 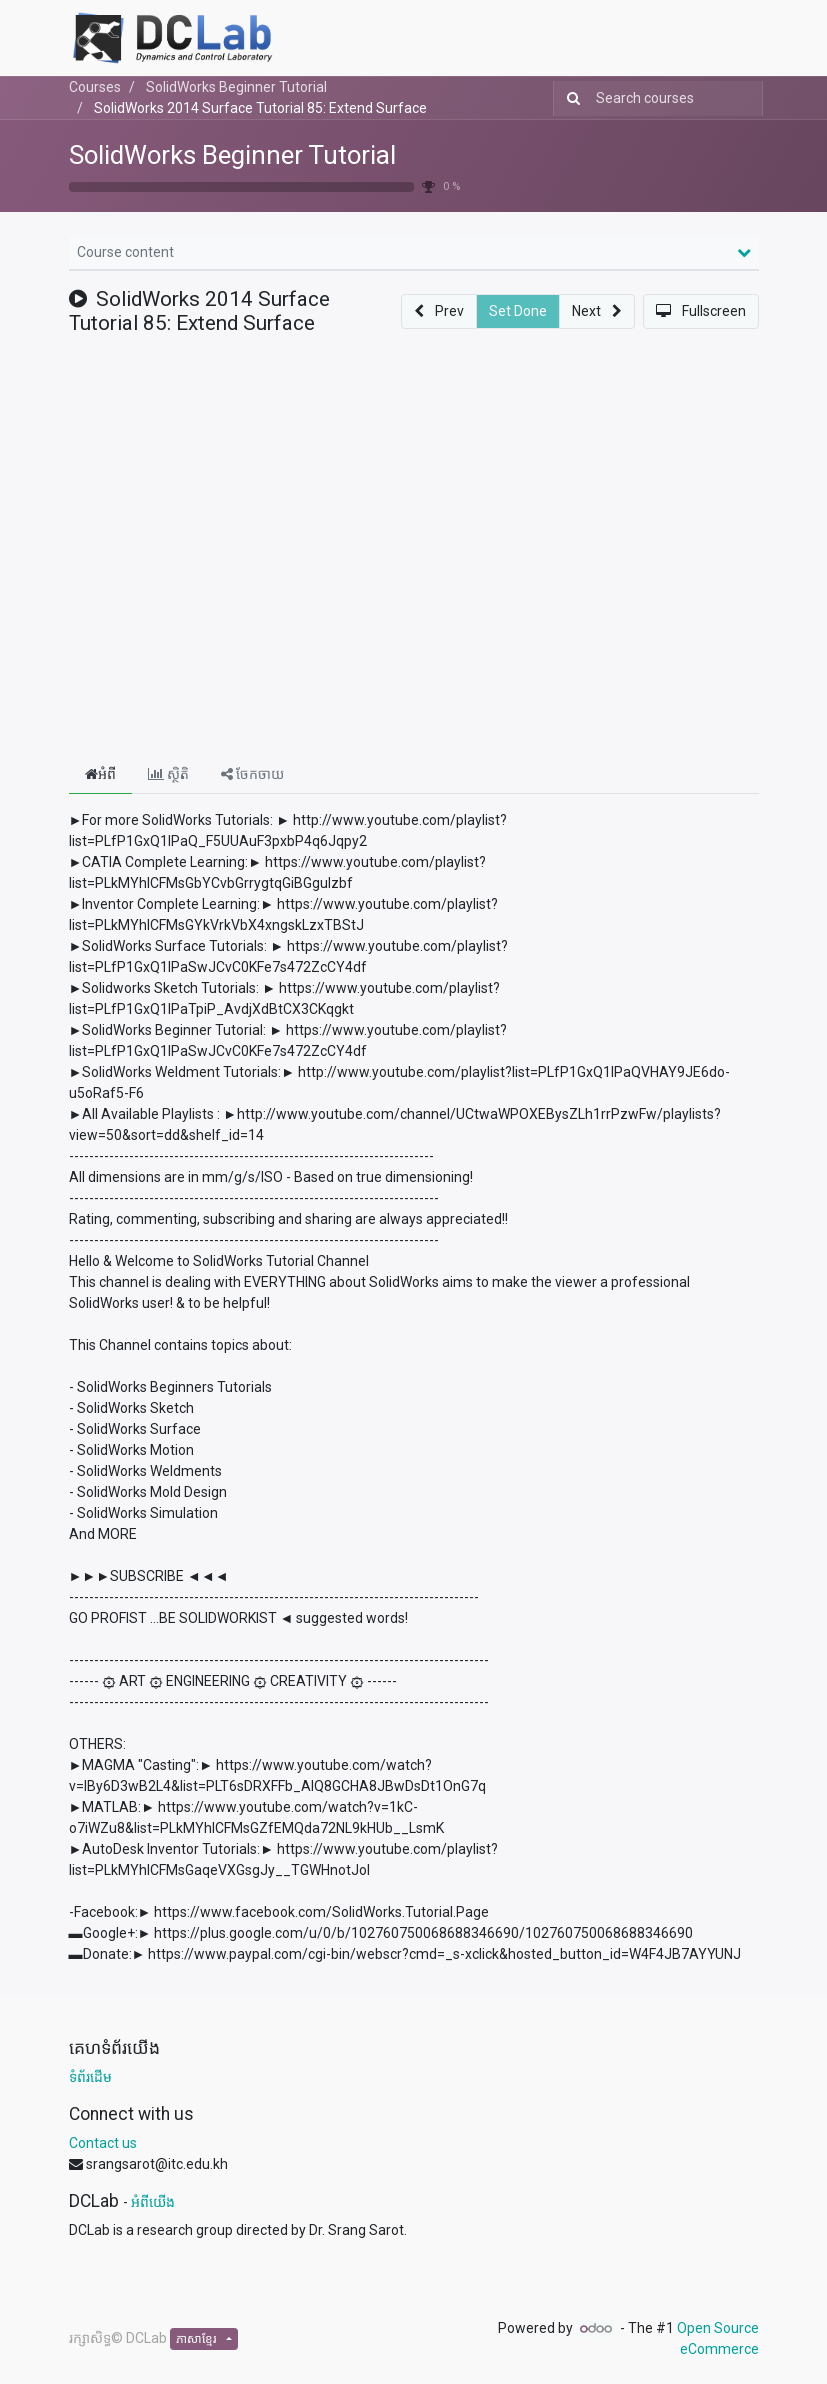 What do you see at coordinates (90, 2077) in the screenshot?
I see `ទំព័រដើម` at bounding box center [90, 2077].